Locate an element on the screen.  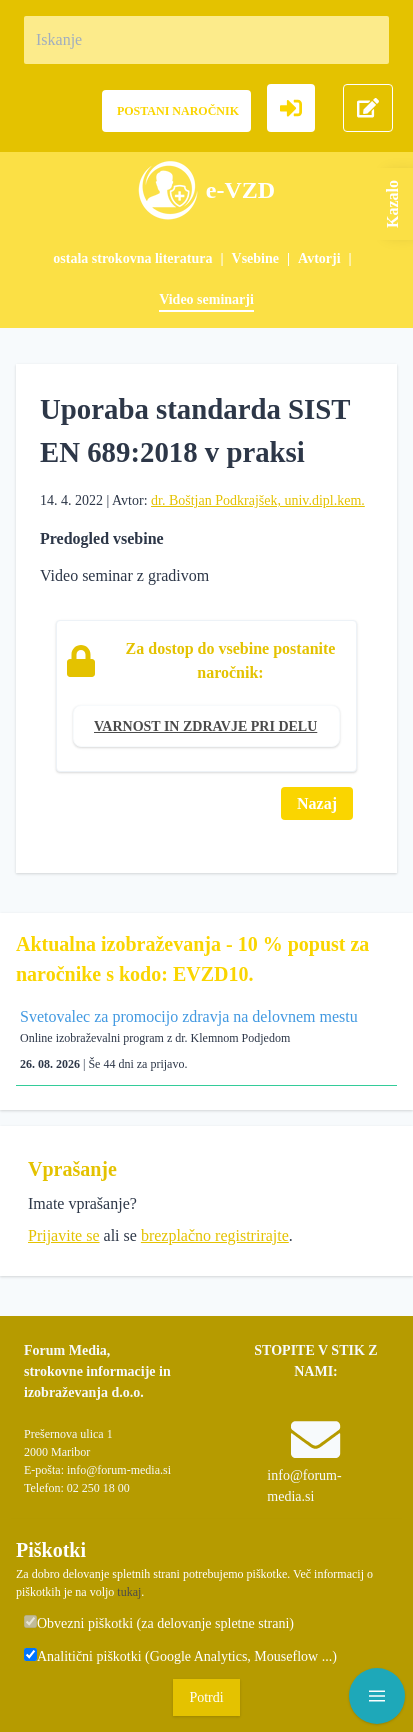
tukaj is located at coordinates (129, 1592).